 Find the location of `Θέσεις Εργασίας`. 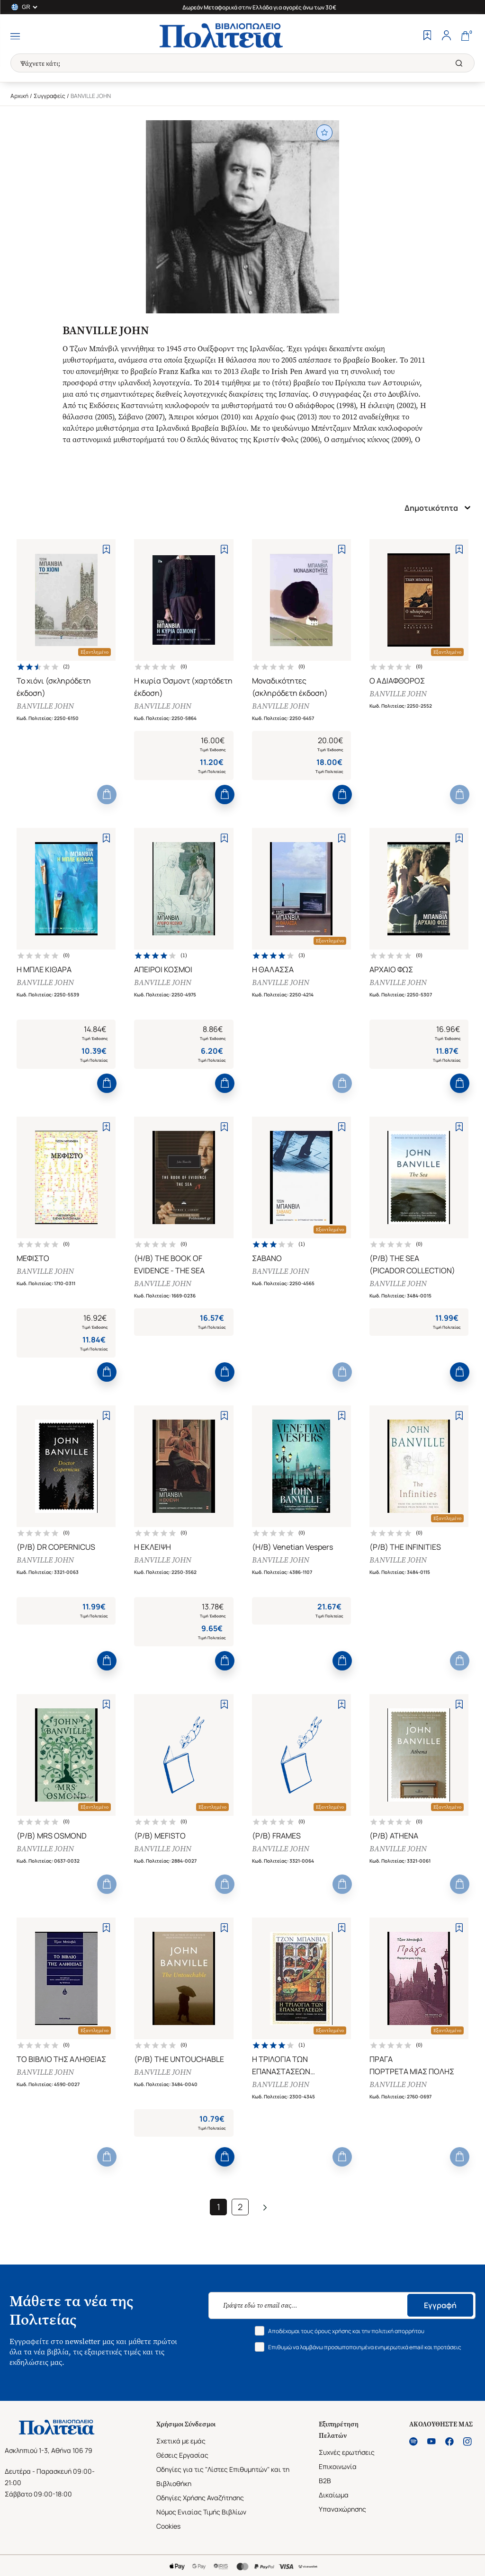

Θέσεις Εργασίας is located at coordinates (182, 2455).